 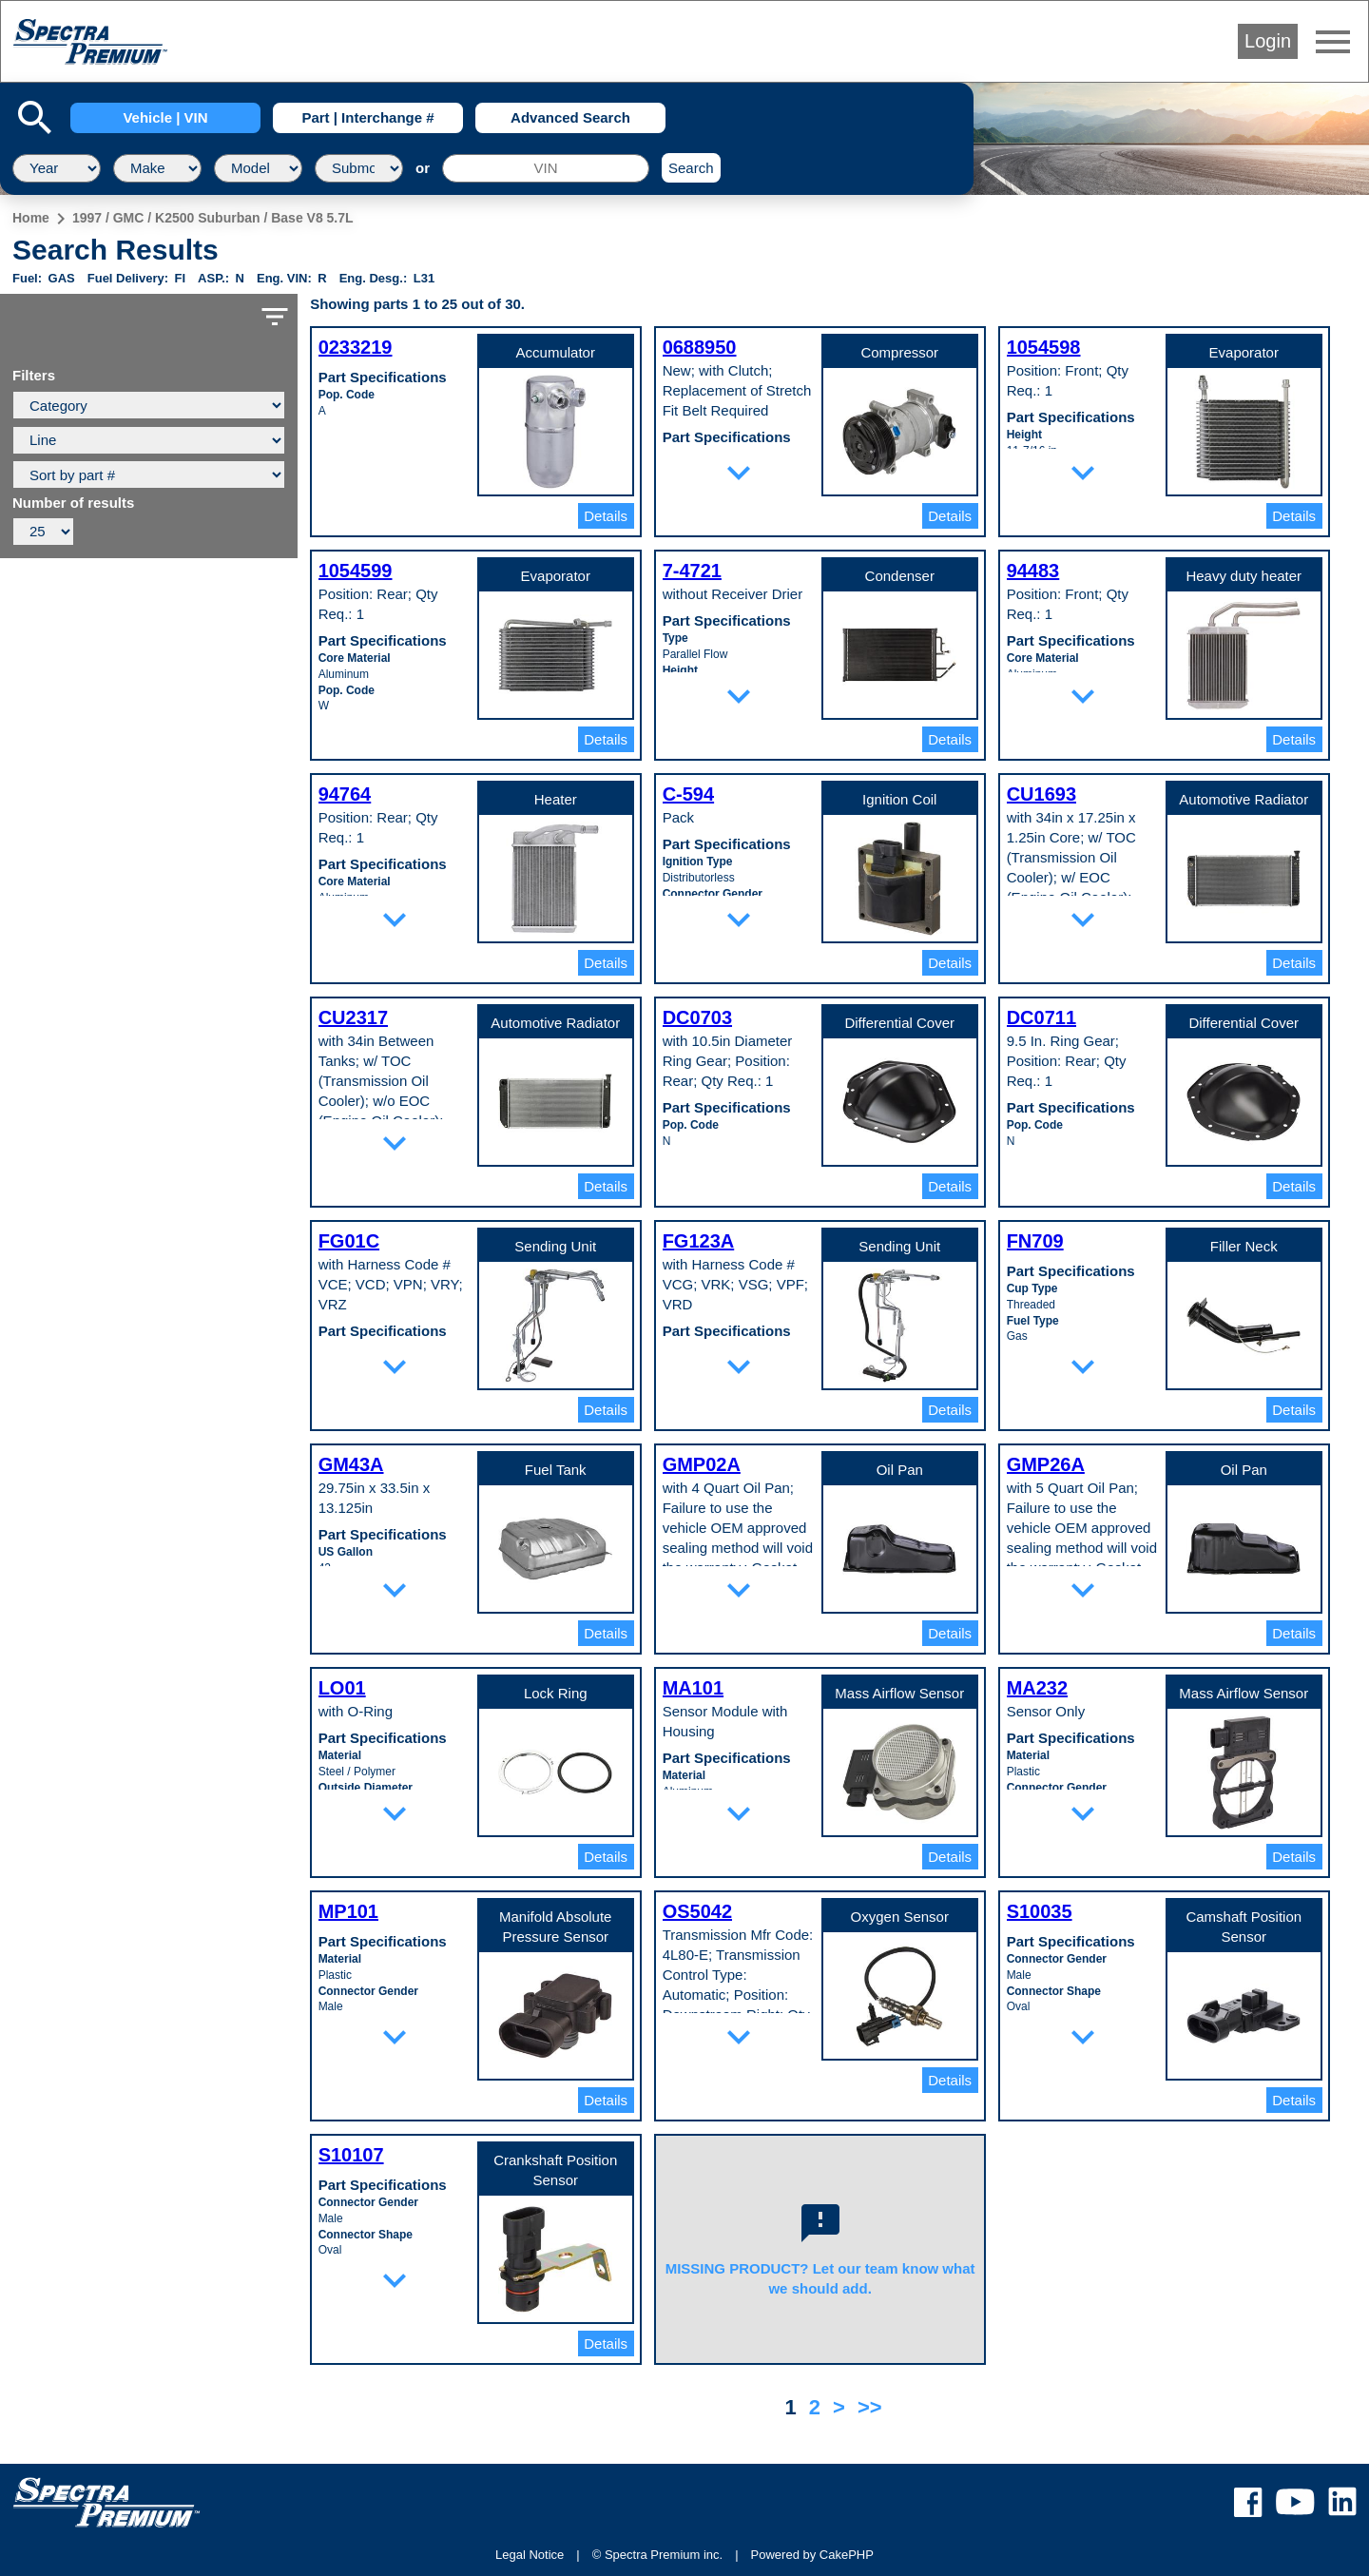 I want to click on S10035, so click(x=1039, y=1911).